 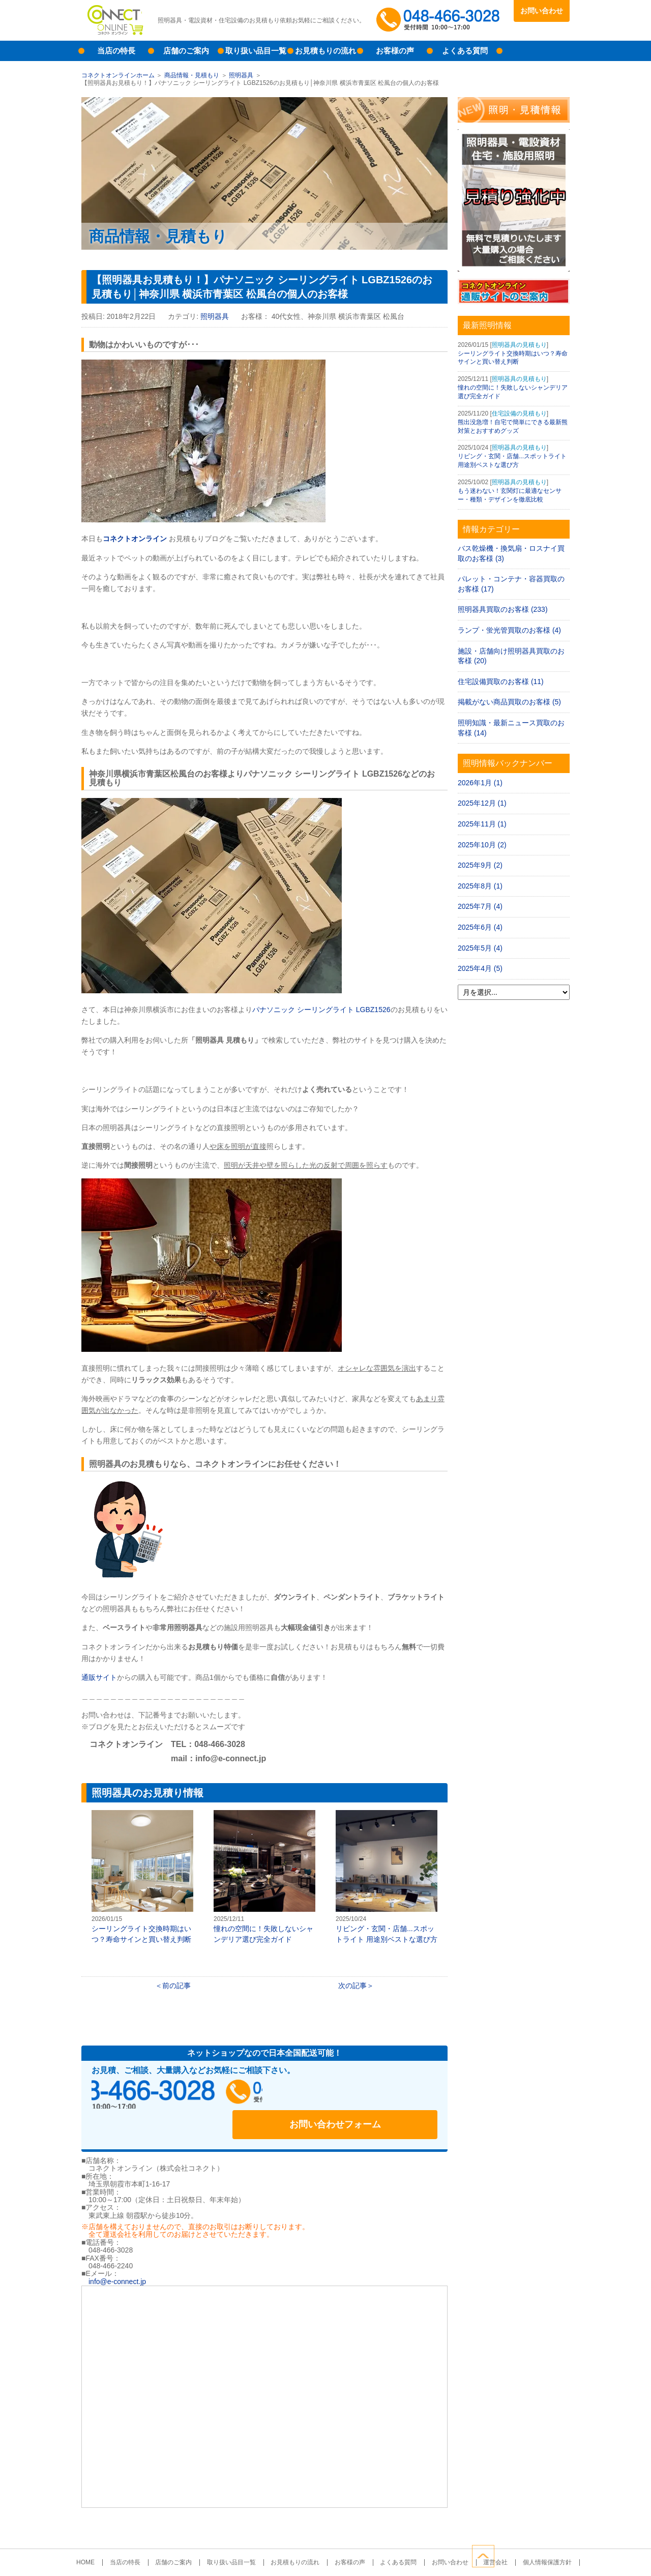 What do you see at coordinates (99, 1677) in the screenshot?
I see `通販サイト` at bounding box center [99, 1677].